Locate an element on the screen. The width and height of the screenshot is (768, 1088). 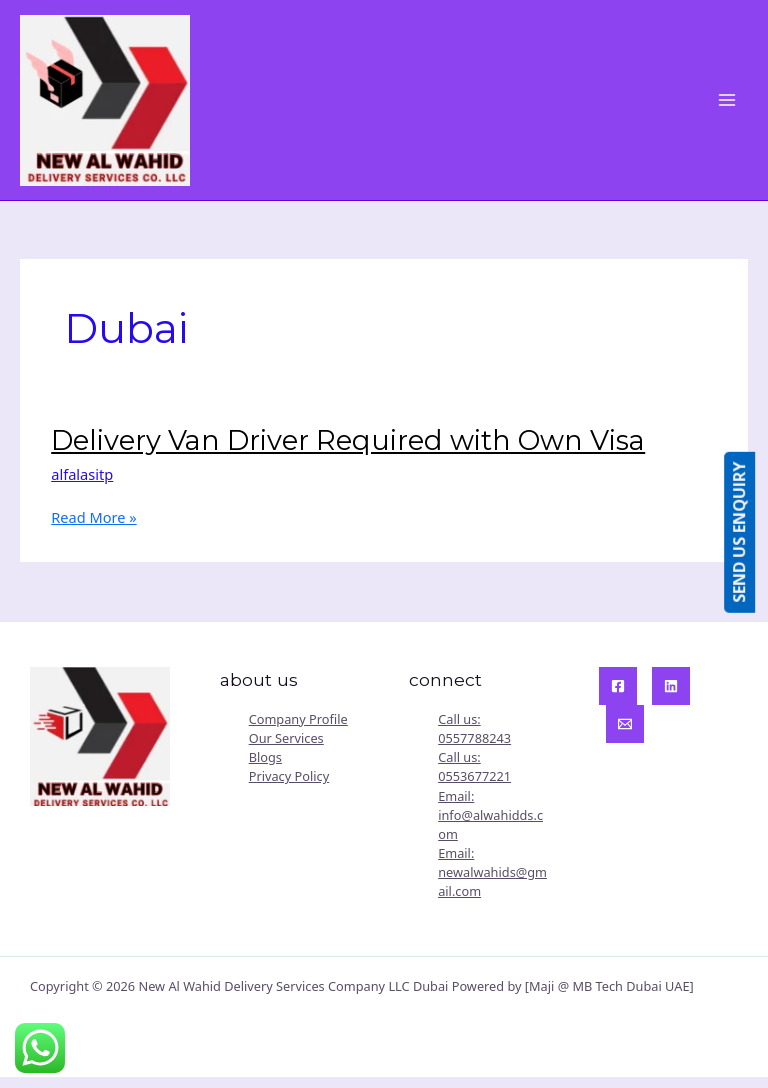
SEND US ENQUIRY is located at coordinates (752, 532).